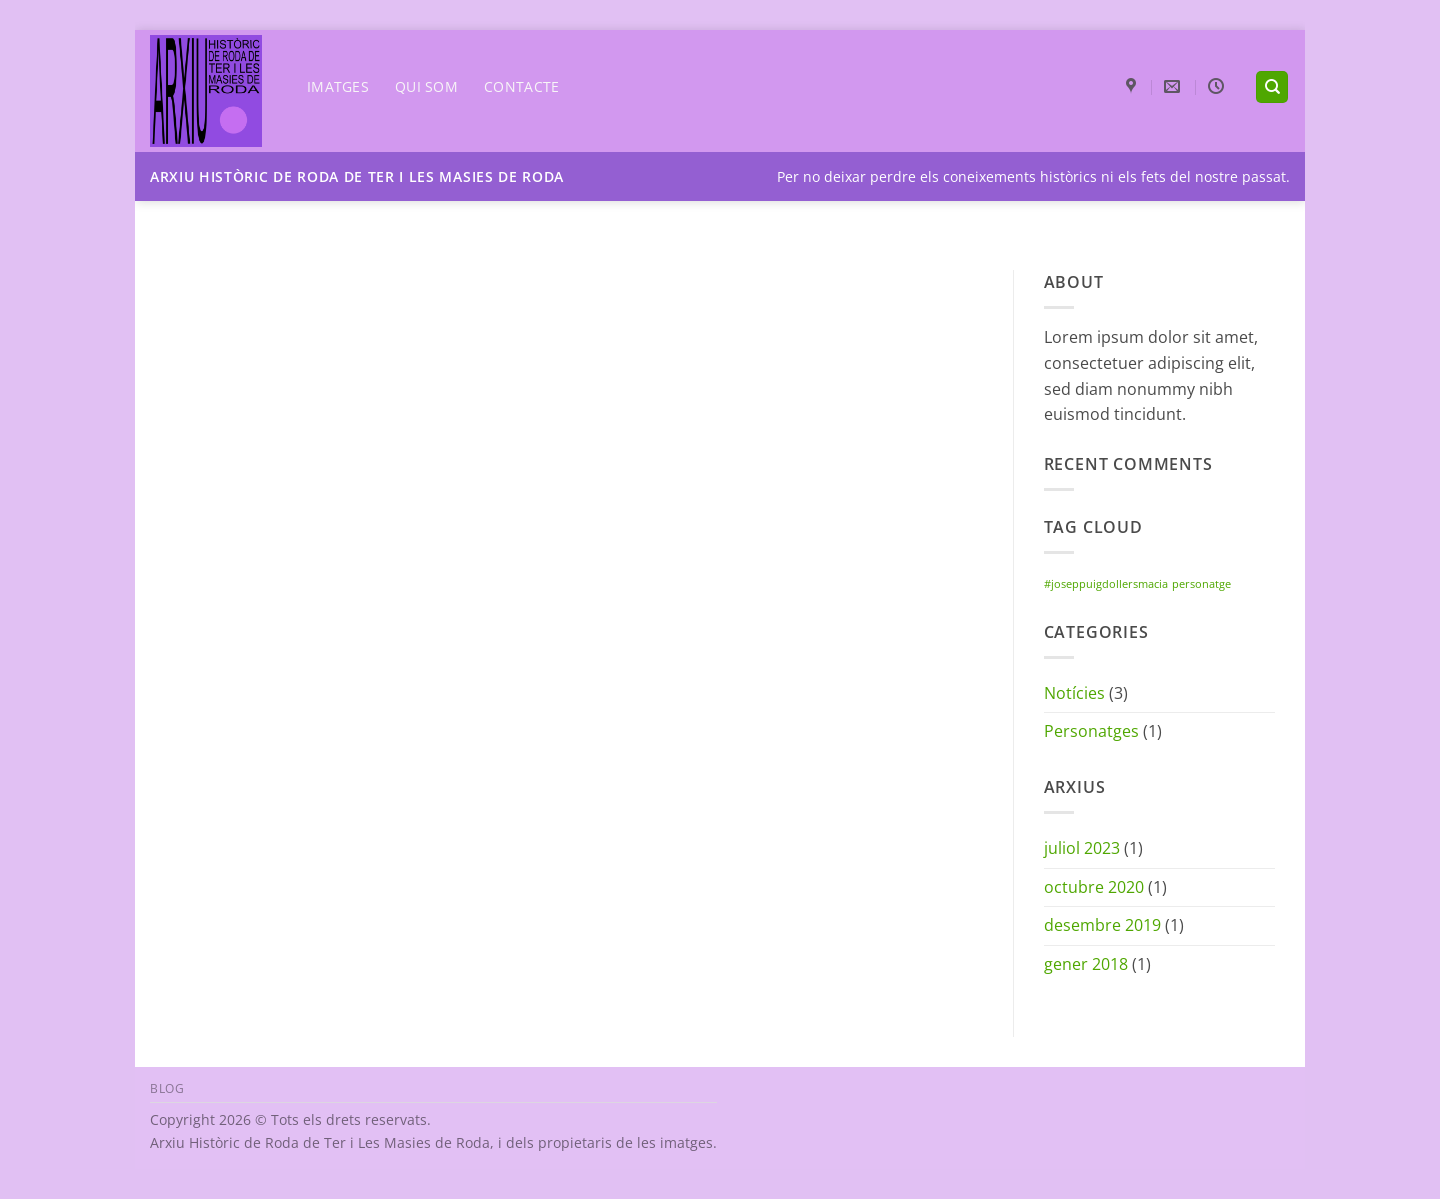 The image size is (1440, 1199). I want to click on Imatges, so click(338, 86).